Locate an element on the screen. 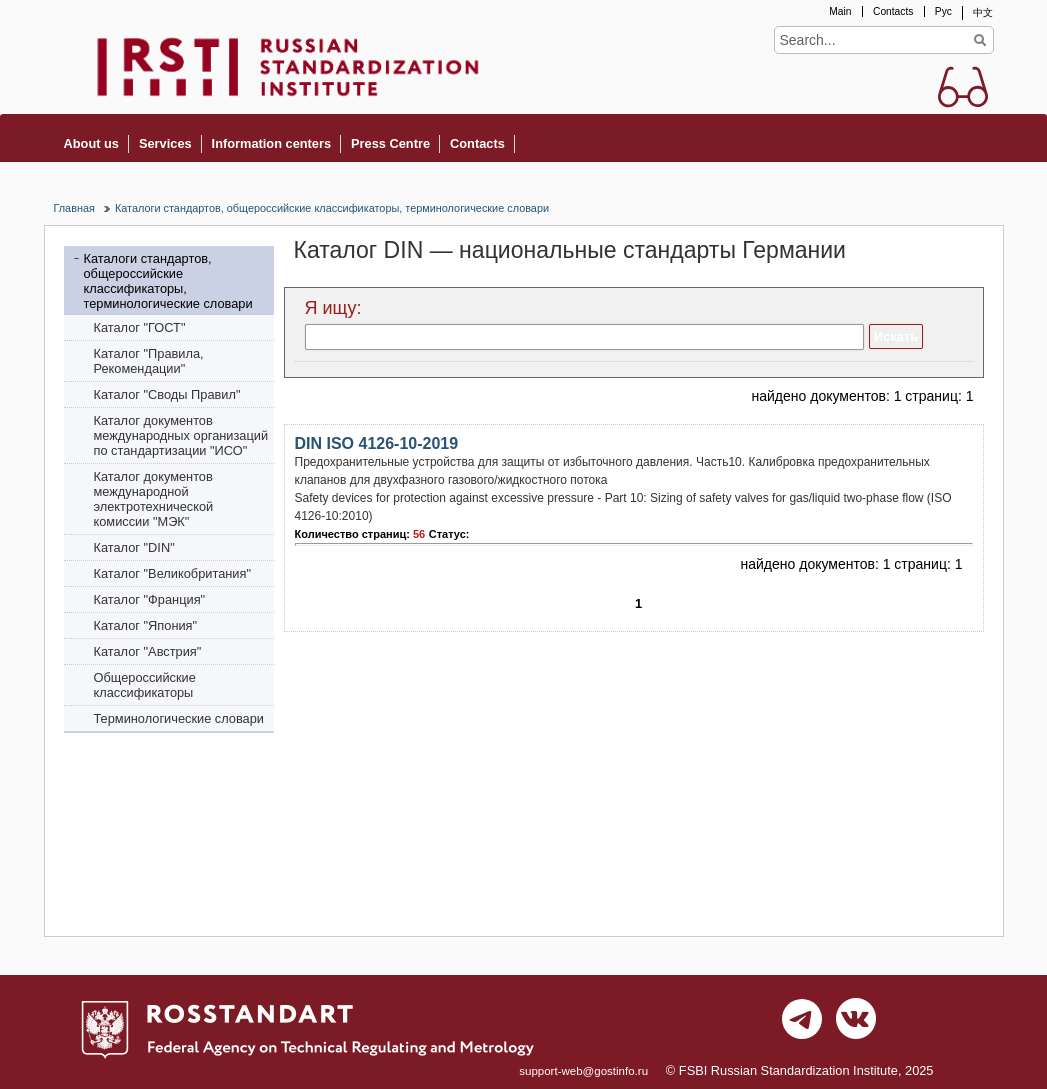 The height and width of the screenshot is (1089, 1047). Каталог "Франция" is located at coordinates (150, 599).